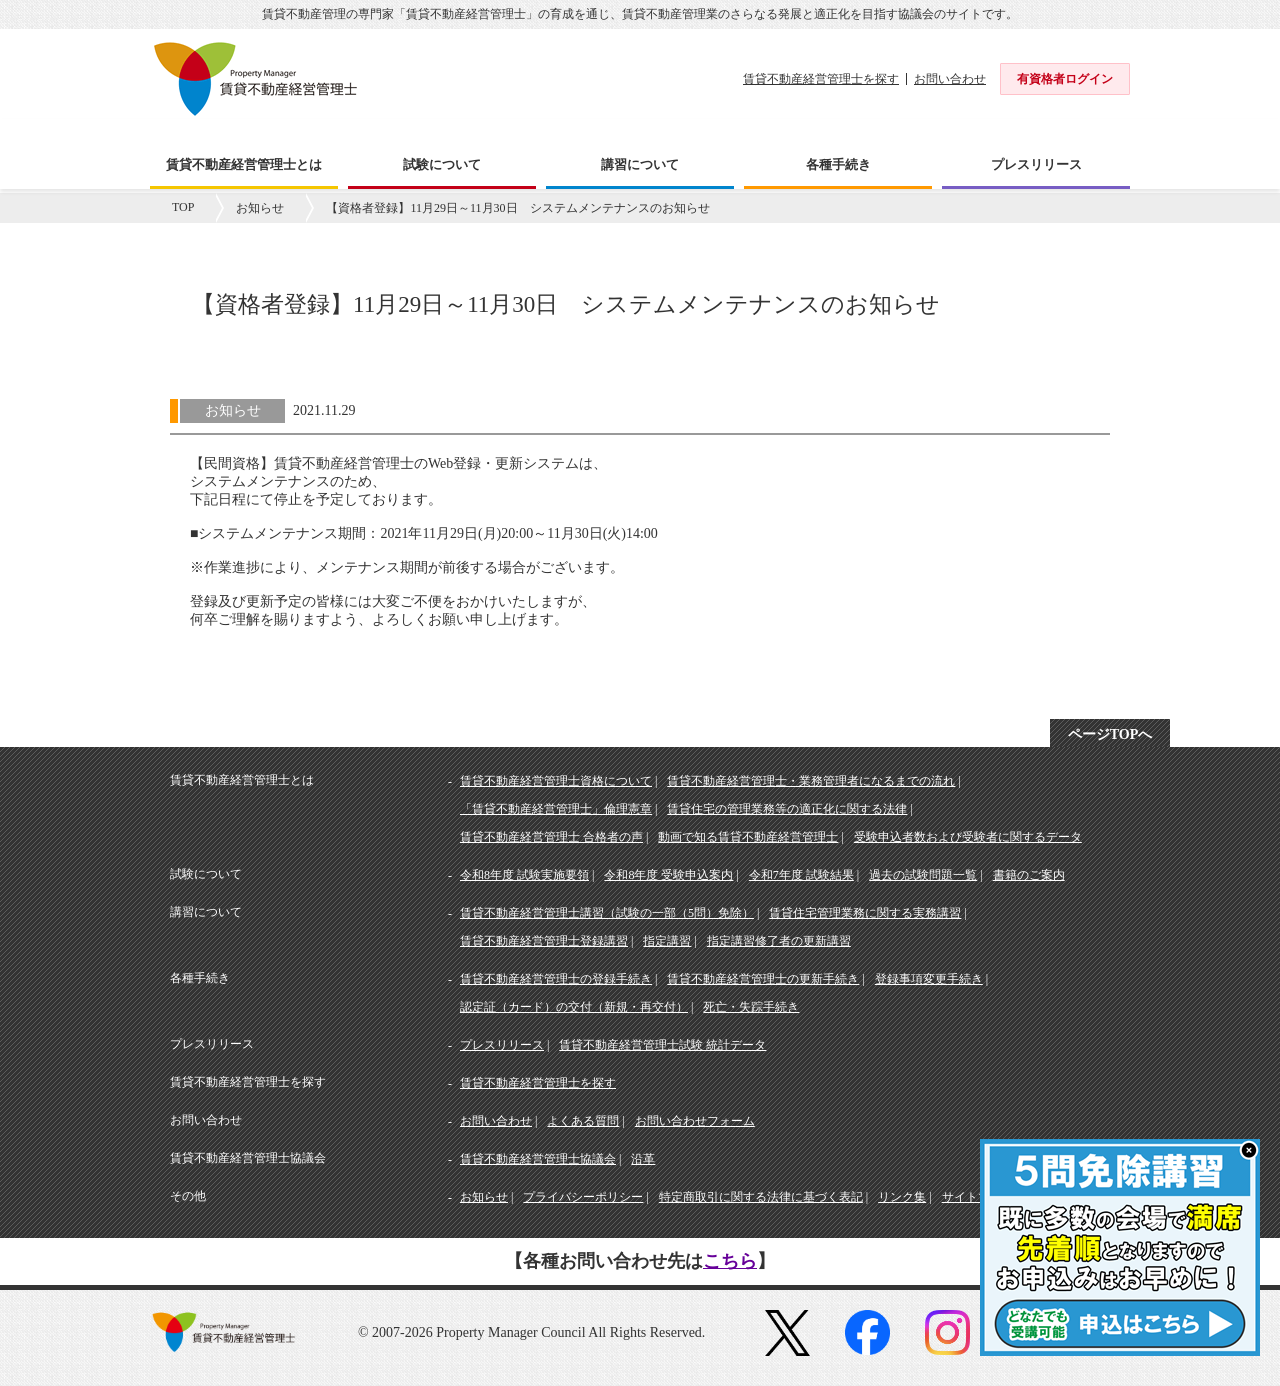 The image size is (1280, 1386). I want to click on よくある質問, so click(583, 1121).